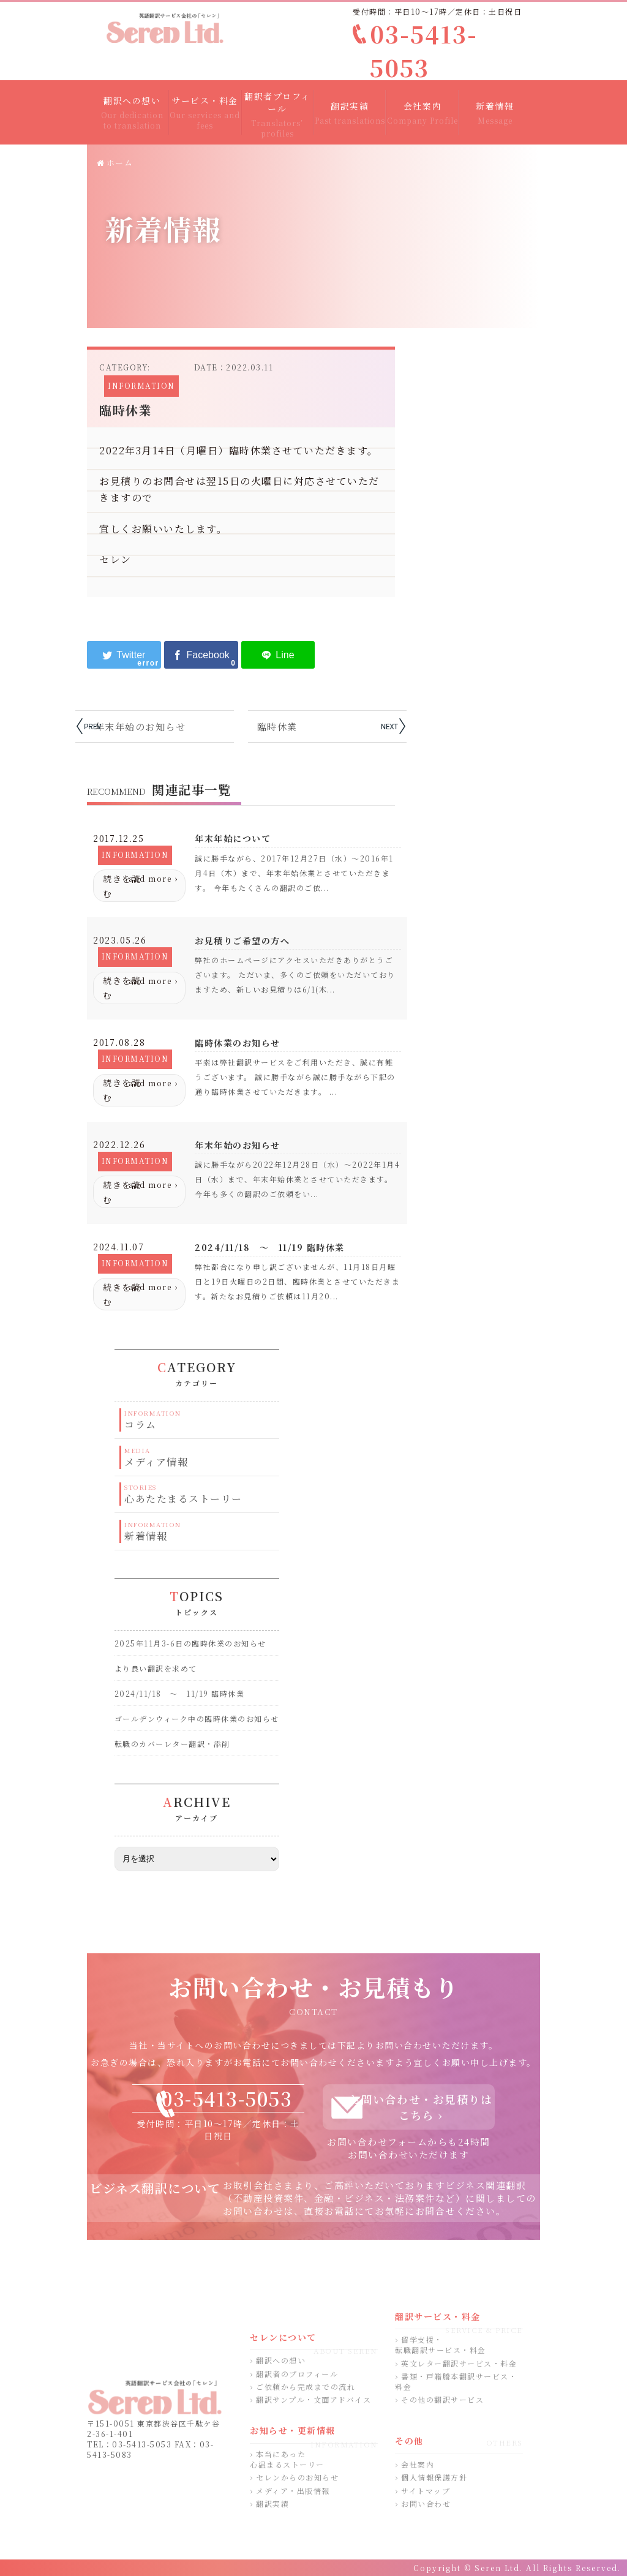 This screenshot has width=627, height=2576. I want to click on 本当にあった心温まるストーリー, so click(287, 2459).